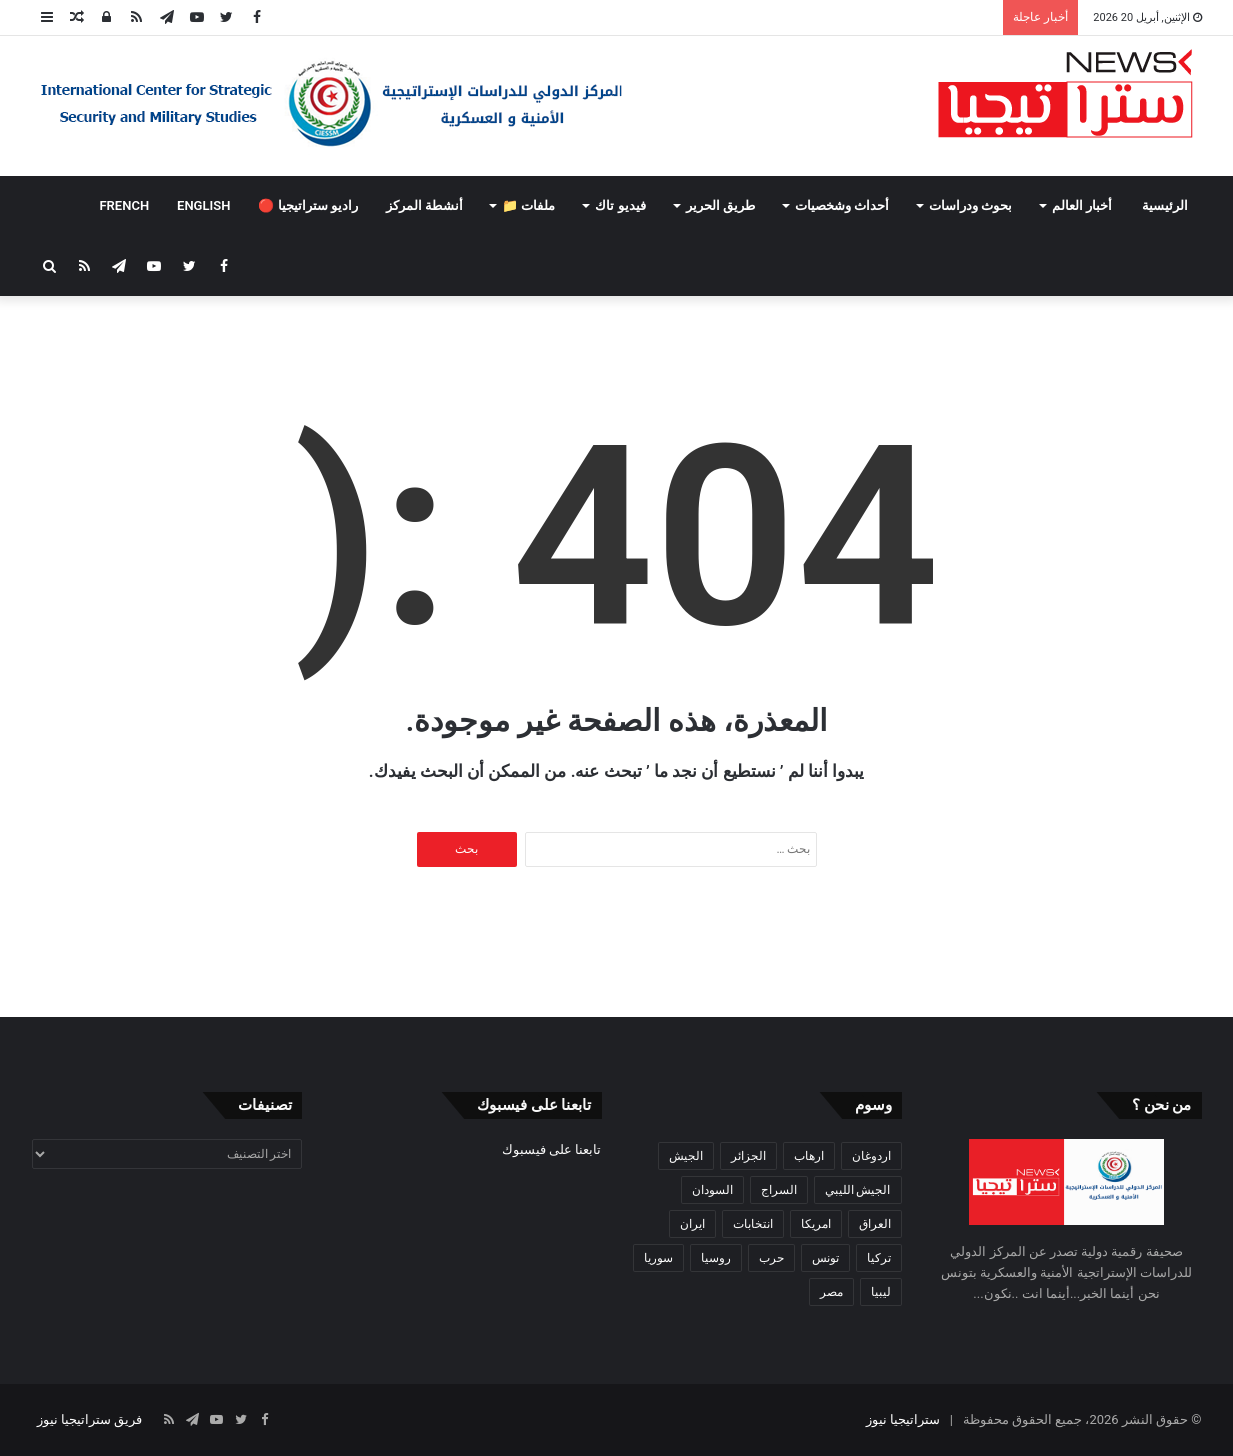 Image resolution: width=1233 pixels, height=1456 pixels. Describe the element at coordinates (879, 1258) in the screenshot. I see `تركيا [تركيا (73 عنصر)]` at that location.